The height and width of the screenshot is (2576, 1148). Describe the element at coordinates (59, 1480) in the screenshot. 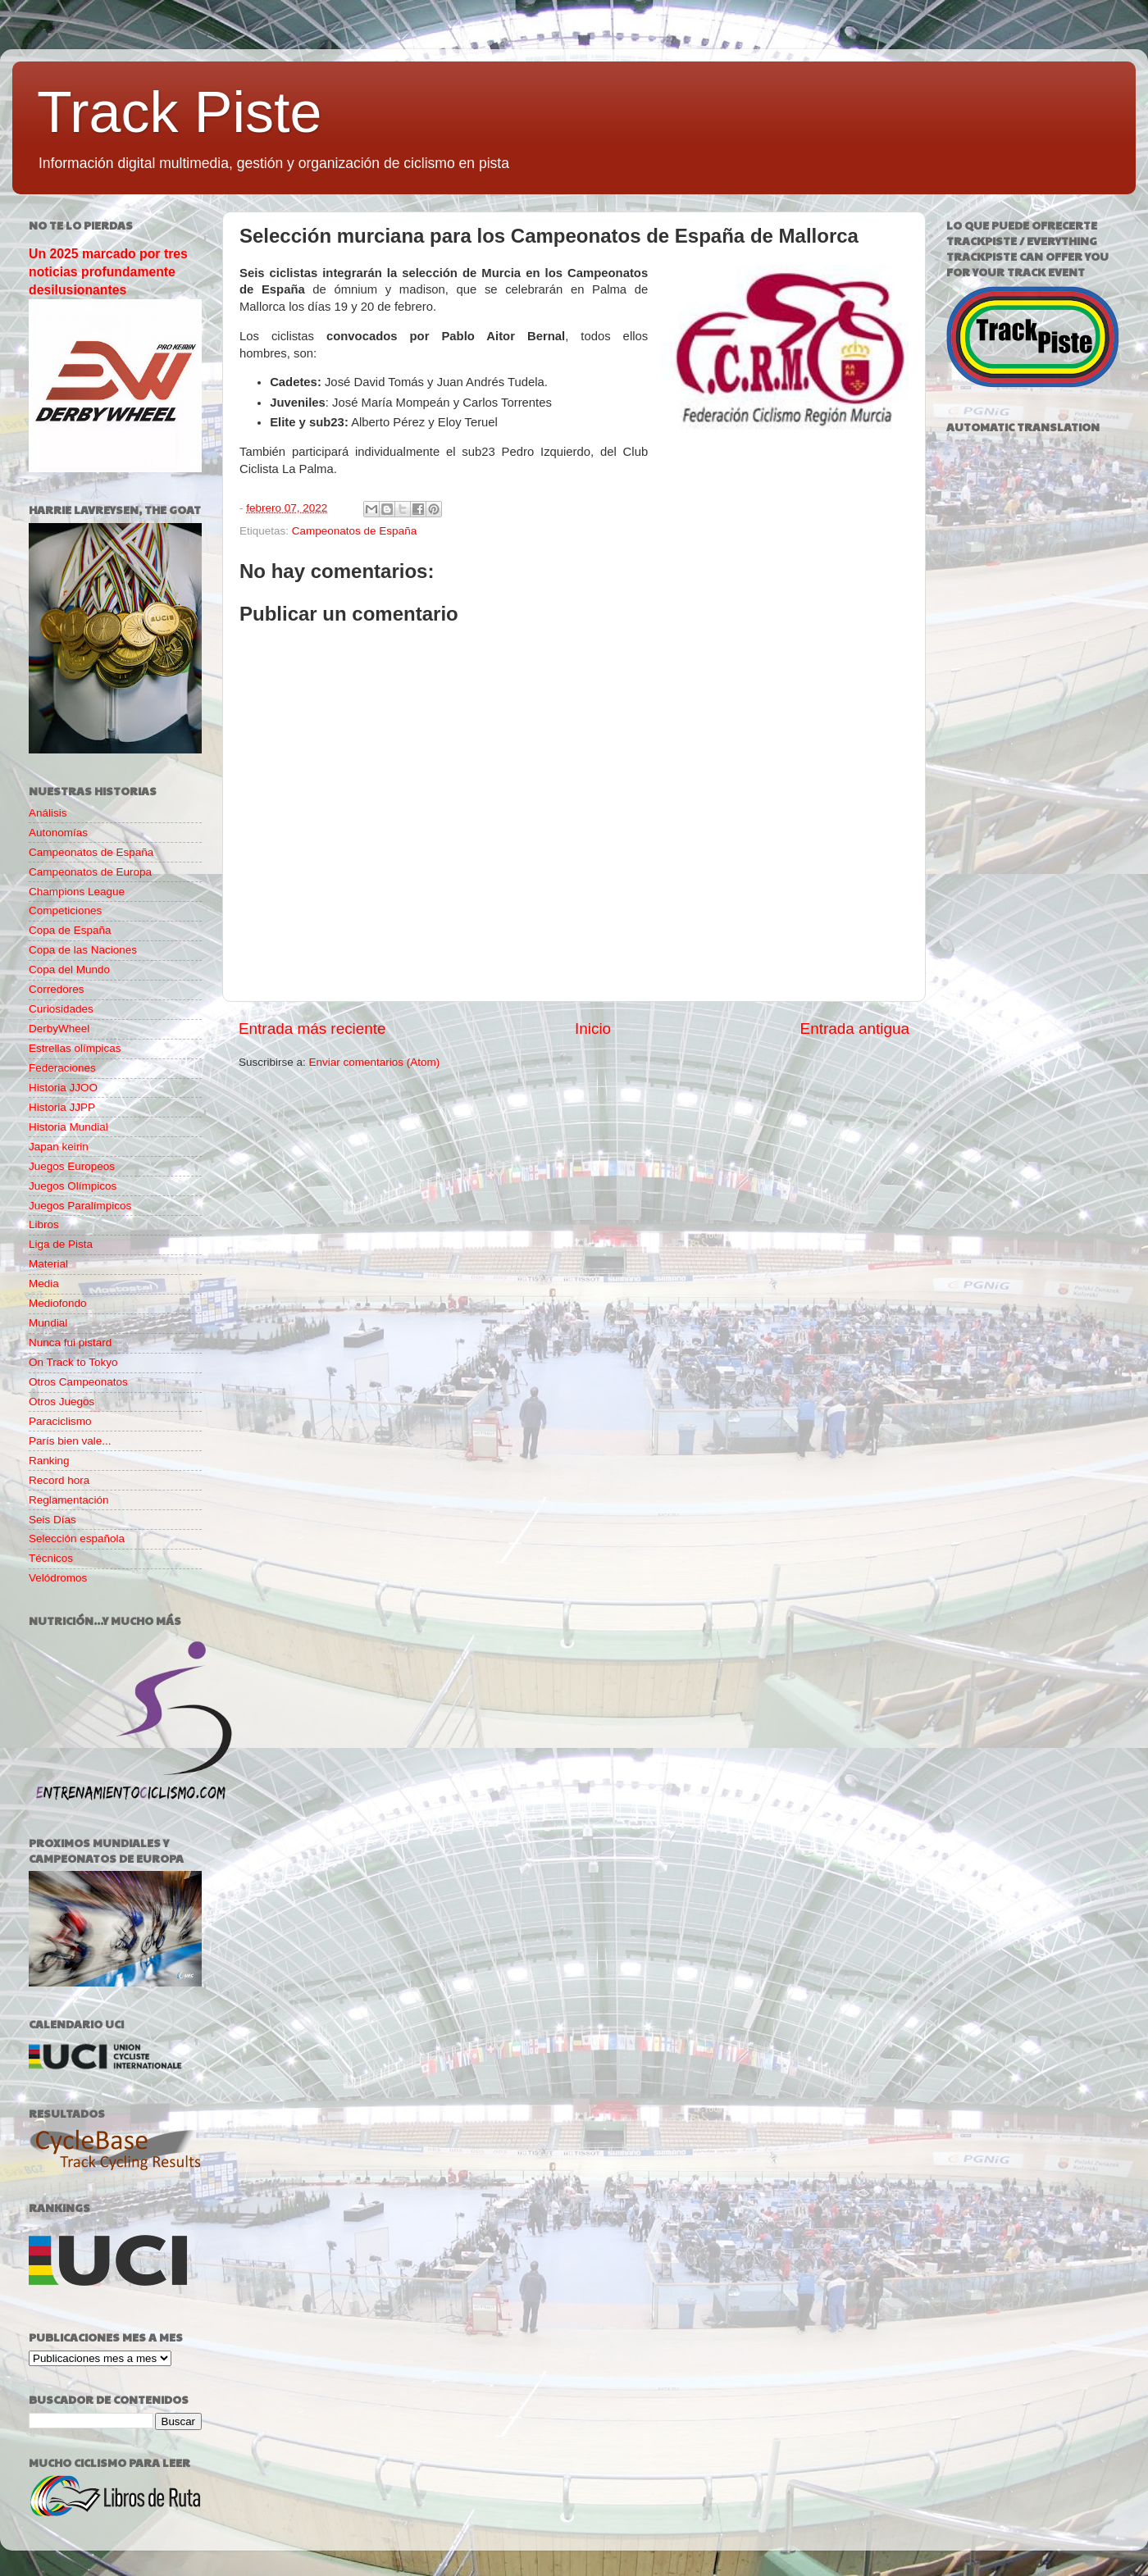

I see `Record hora` at that location.